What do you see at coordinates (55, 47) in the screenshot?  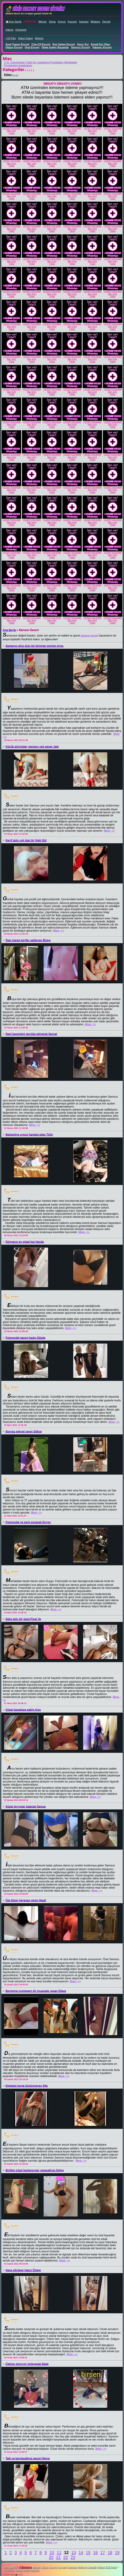 I see `otele gelen bayanlar` at bounding box center [55, 47].